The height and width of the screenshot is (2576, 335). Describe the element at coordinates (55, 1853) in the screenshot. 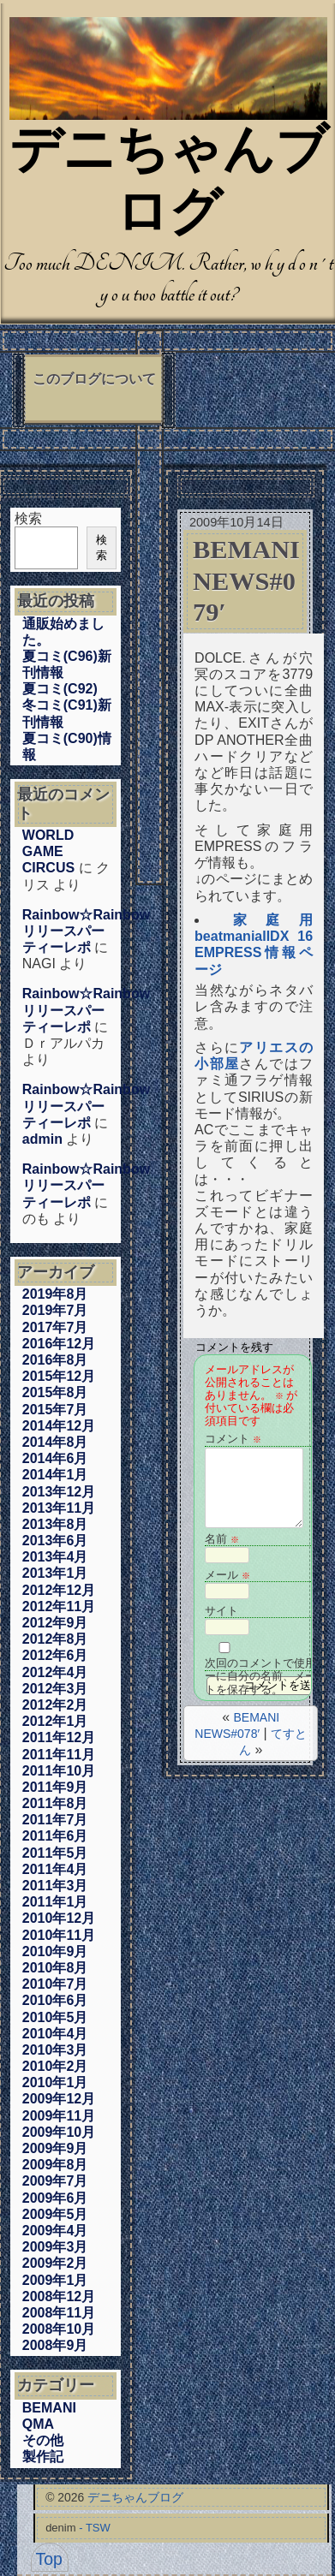

I see `2011年5月` at that location.